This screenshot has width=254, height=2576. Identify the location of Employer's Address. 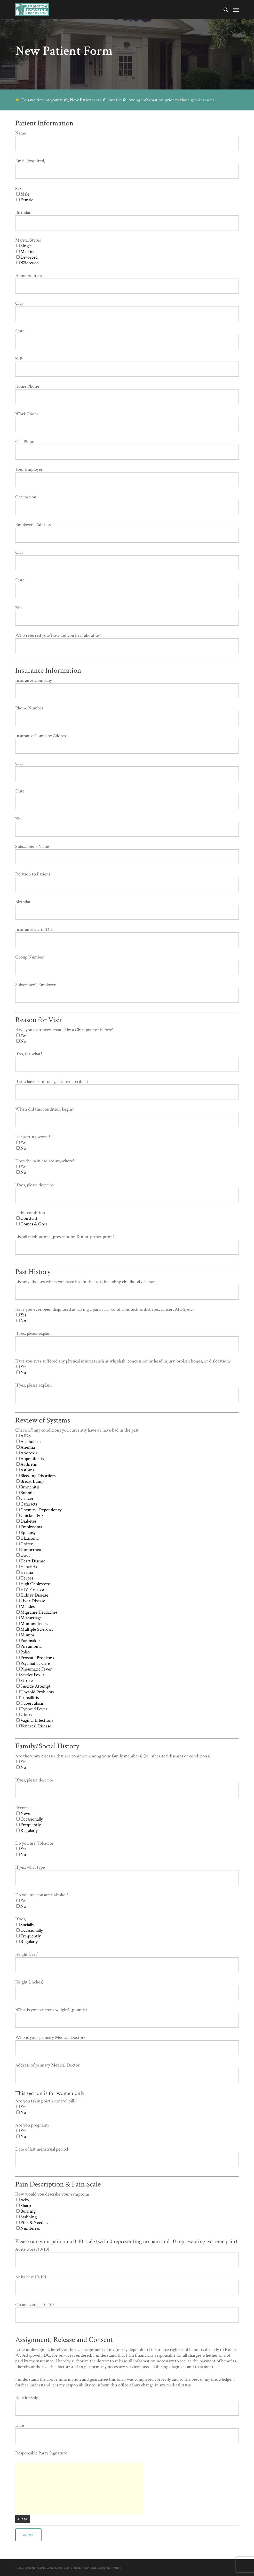
(127, 532).